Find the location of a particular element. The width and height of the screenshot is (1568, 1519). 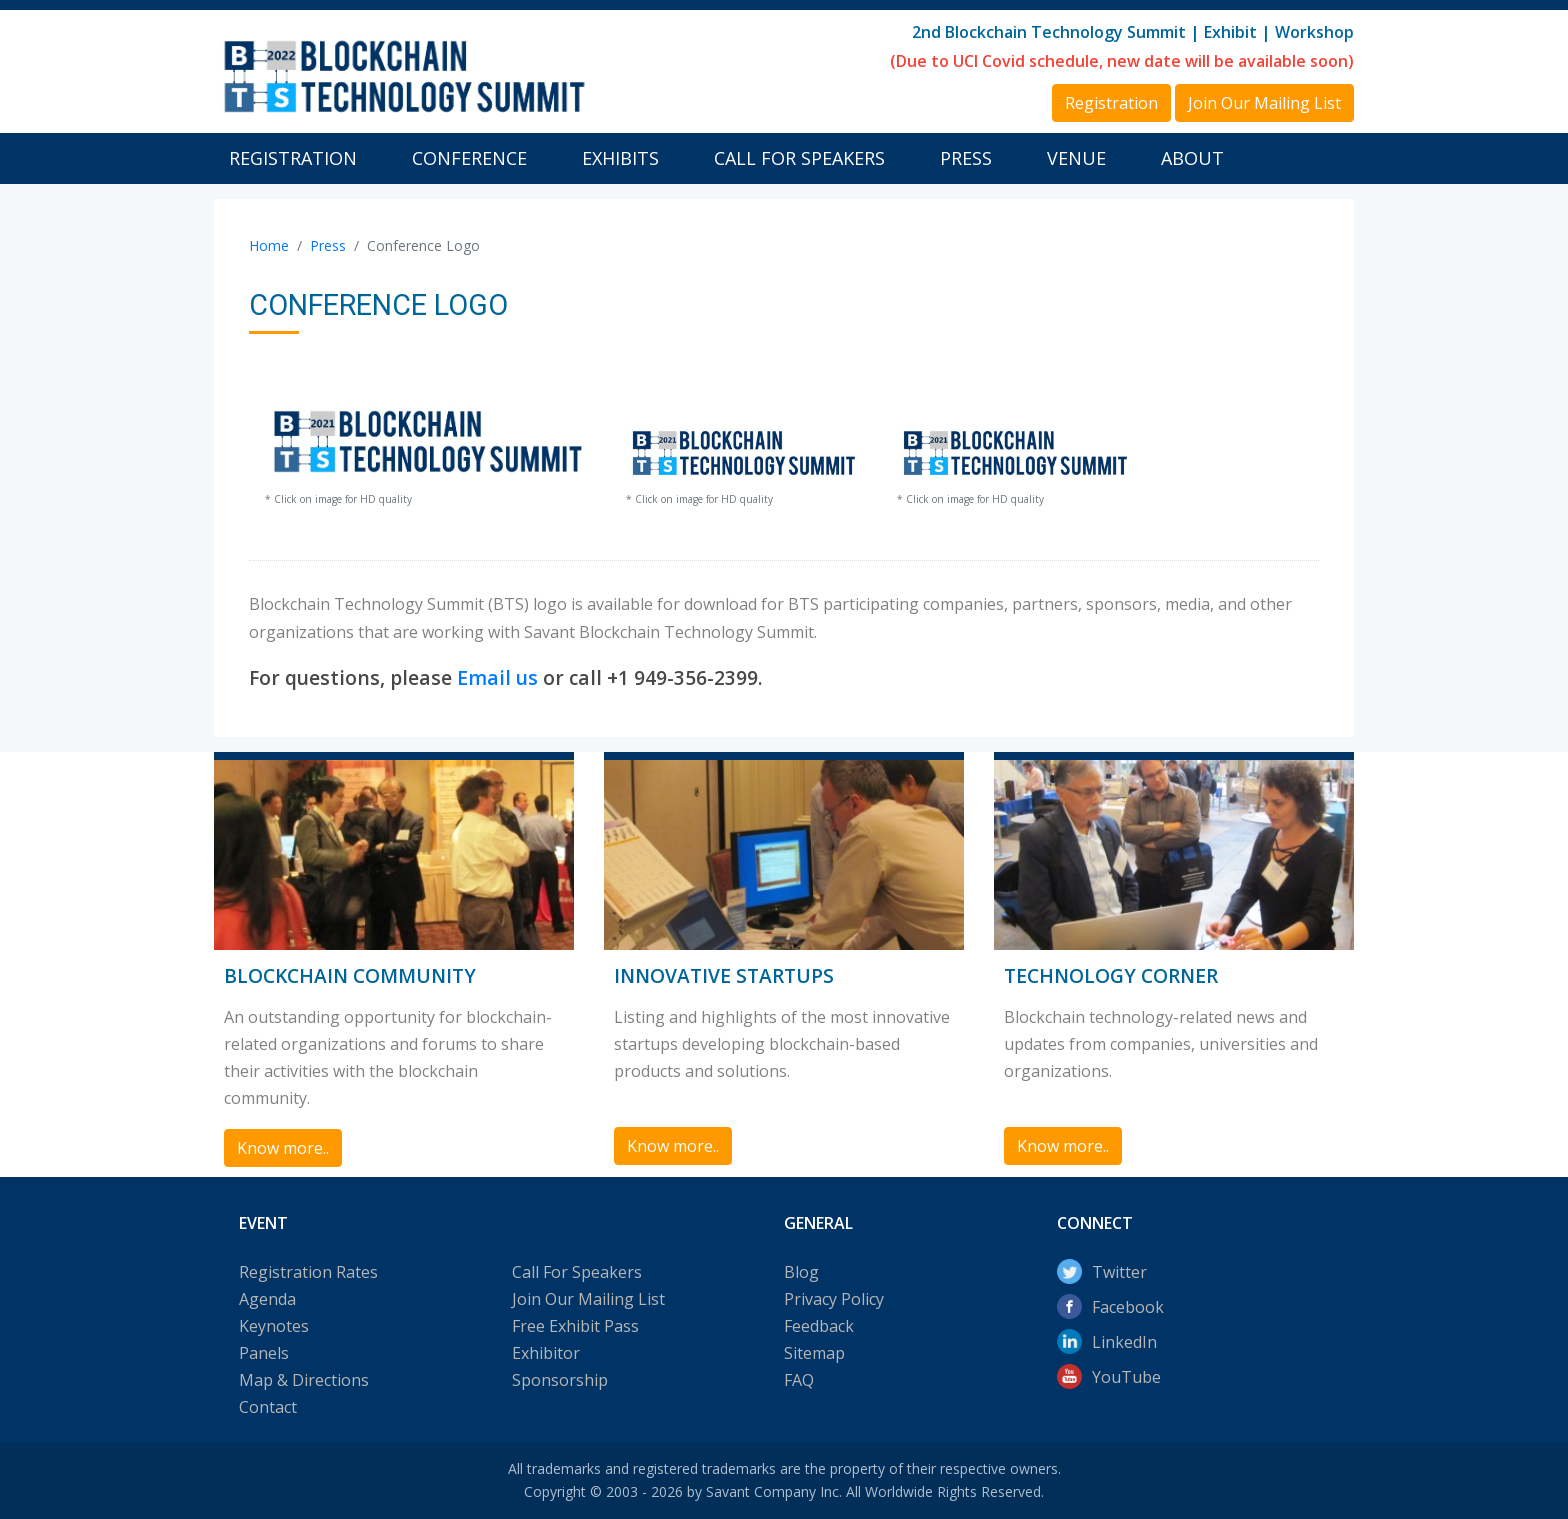

Map & Directions is located at coordinates (304, 1380).